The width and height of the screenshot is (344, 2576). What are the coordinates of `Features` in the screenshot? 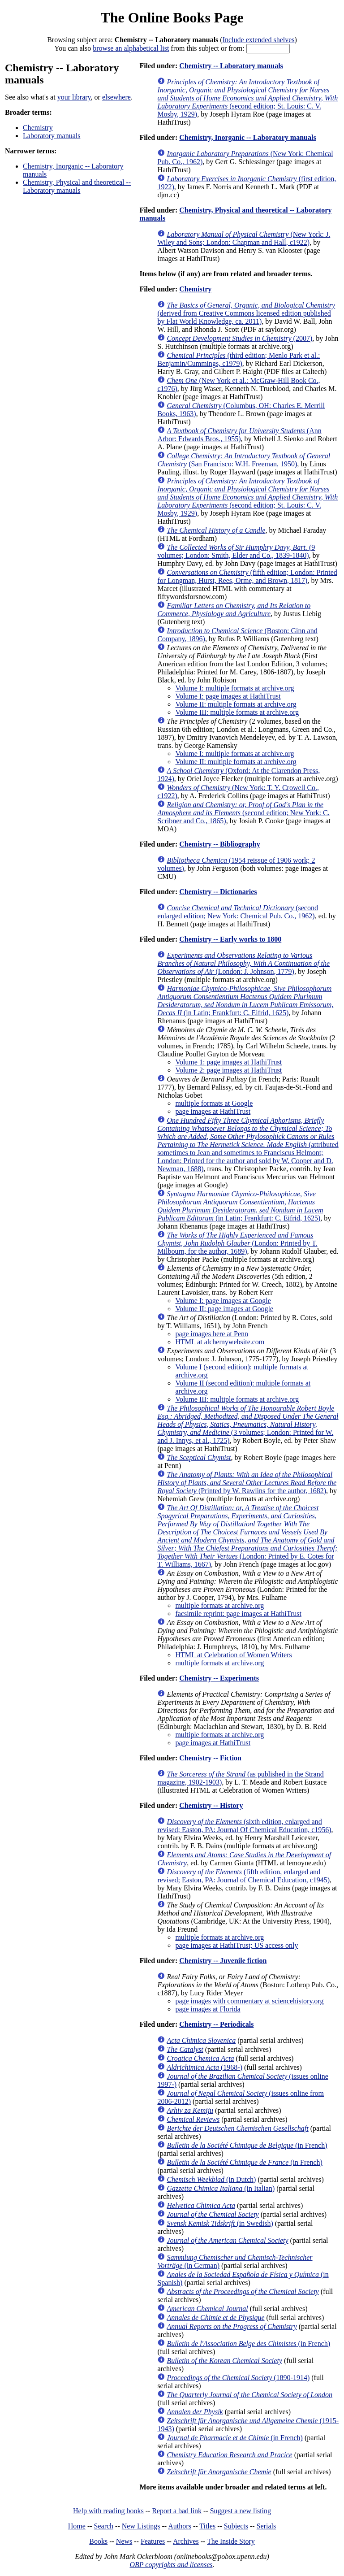 It's located at (153, 2541).